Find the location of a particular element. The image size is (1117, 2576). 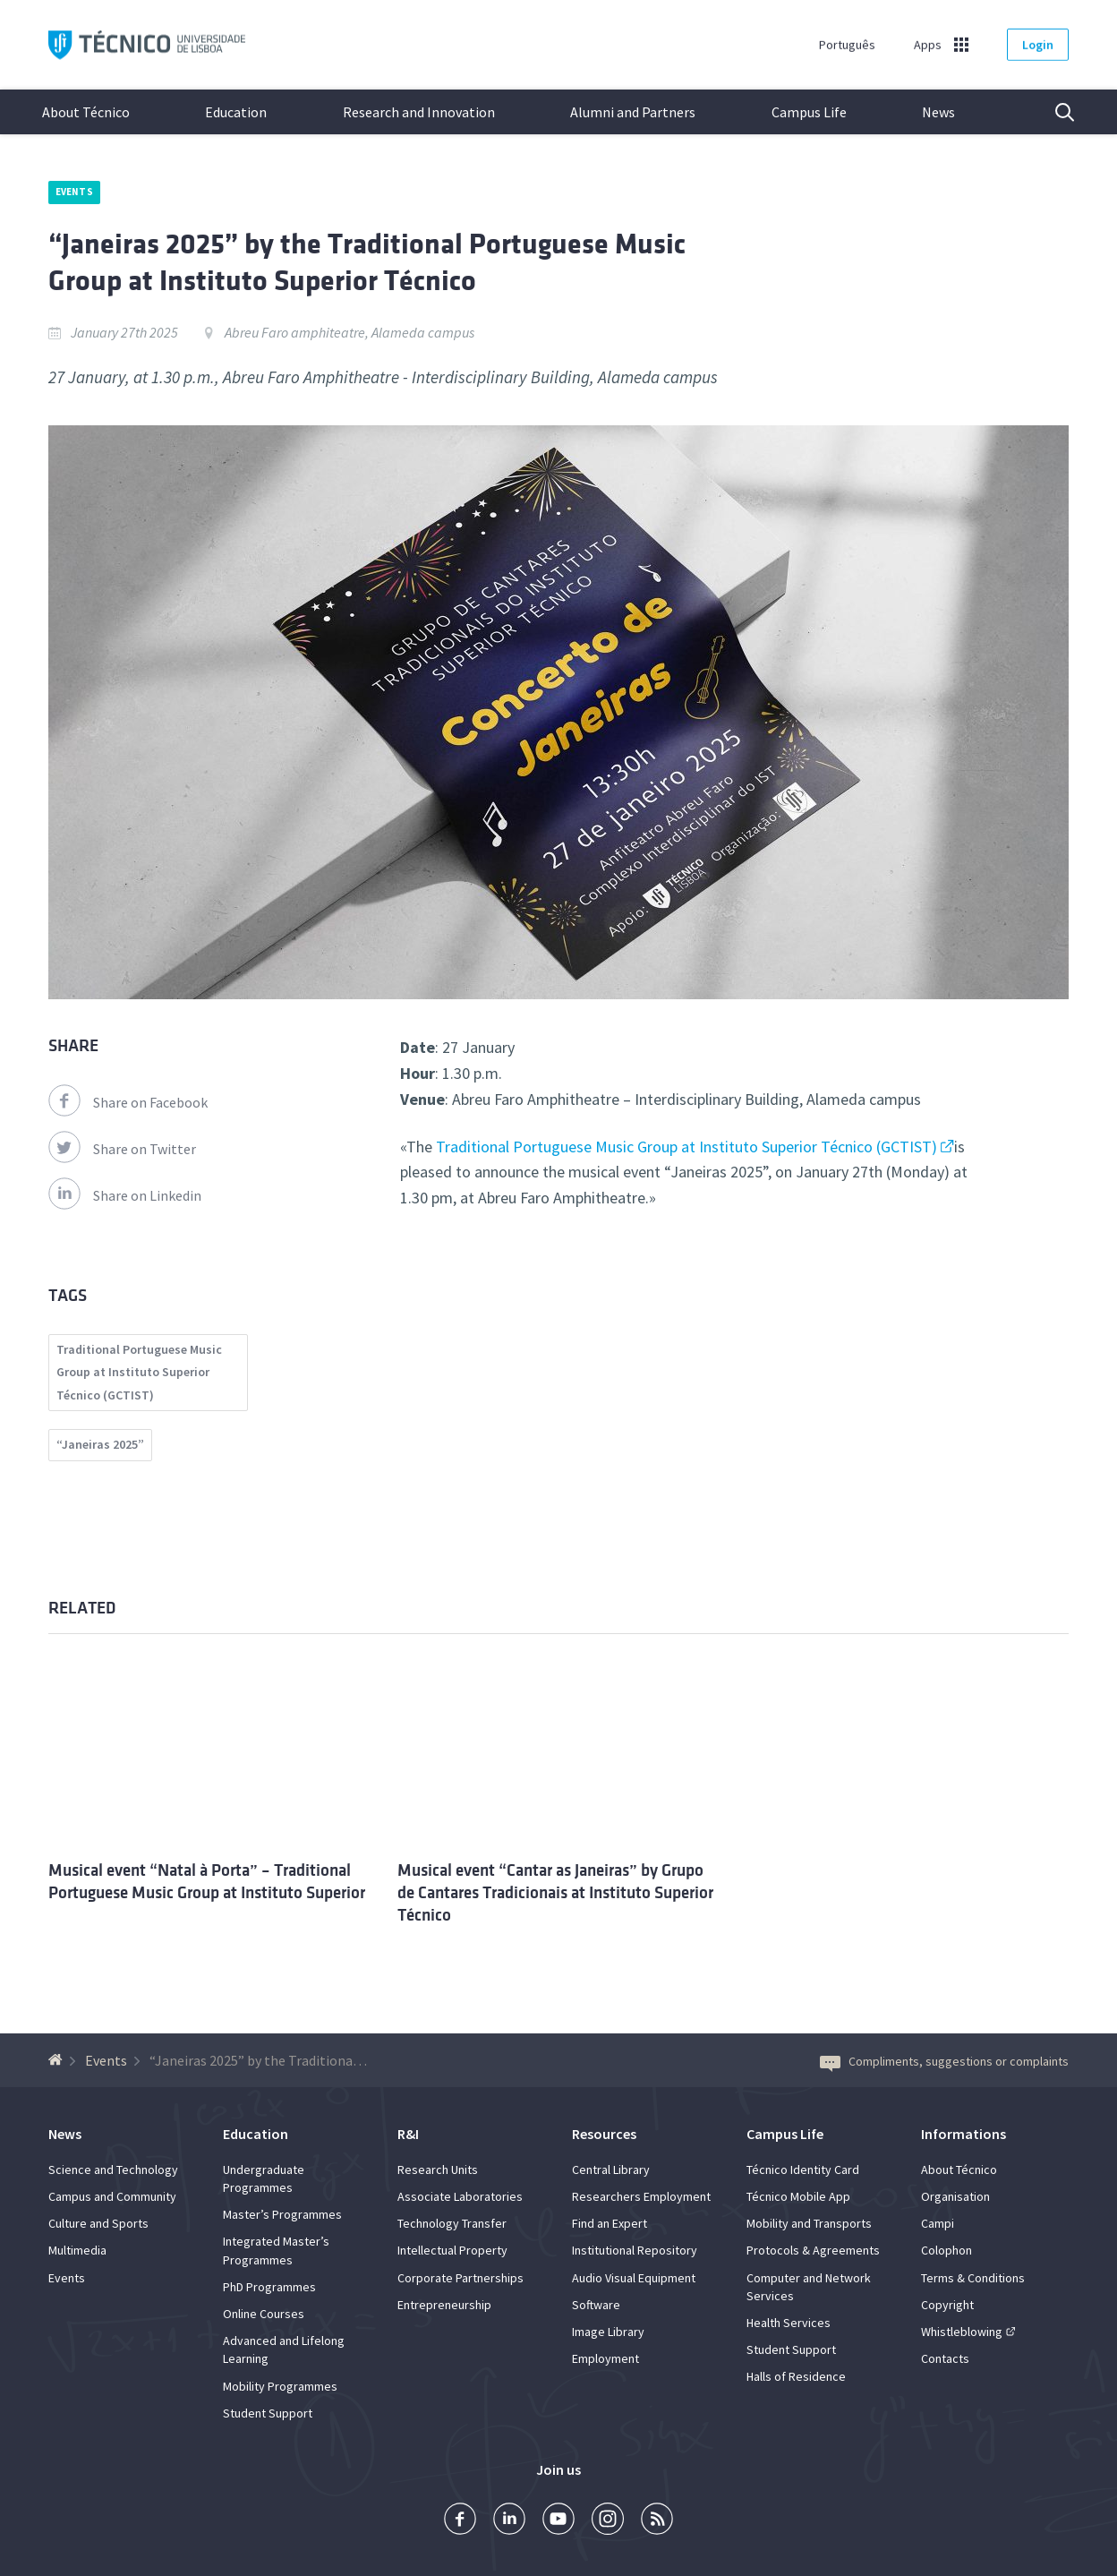

Multimedia is located at coordinates (77, 2250).